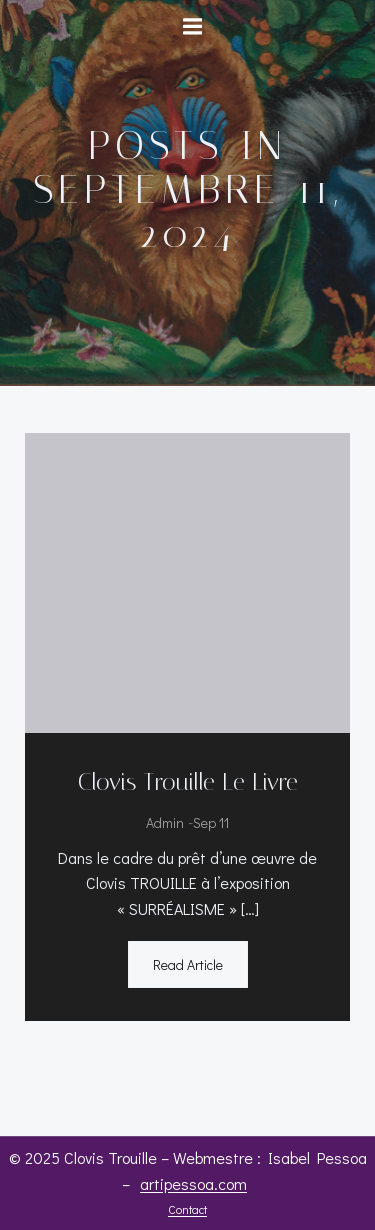 Image resolution: width=375 pixels, height=1230 pixels. What do you see at coordinates (187, 1209) in the screenshot?
I see `Contact` at bounding box center [187, 1209].